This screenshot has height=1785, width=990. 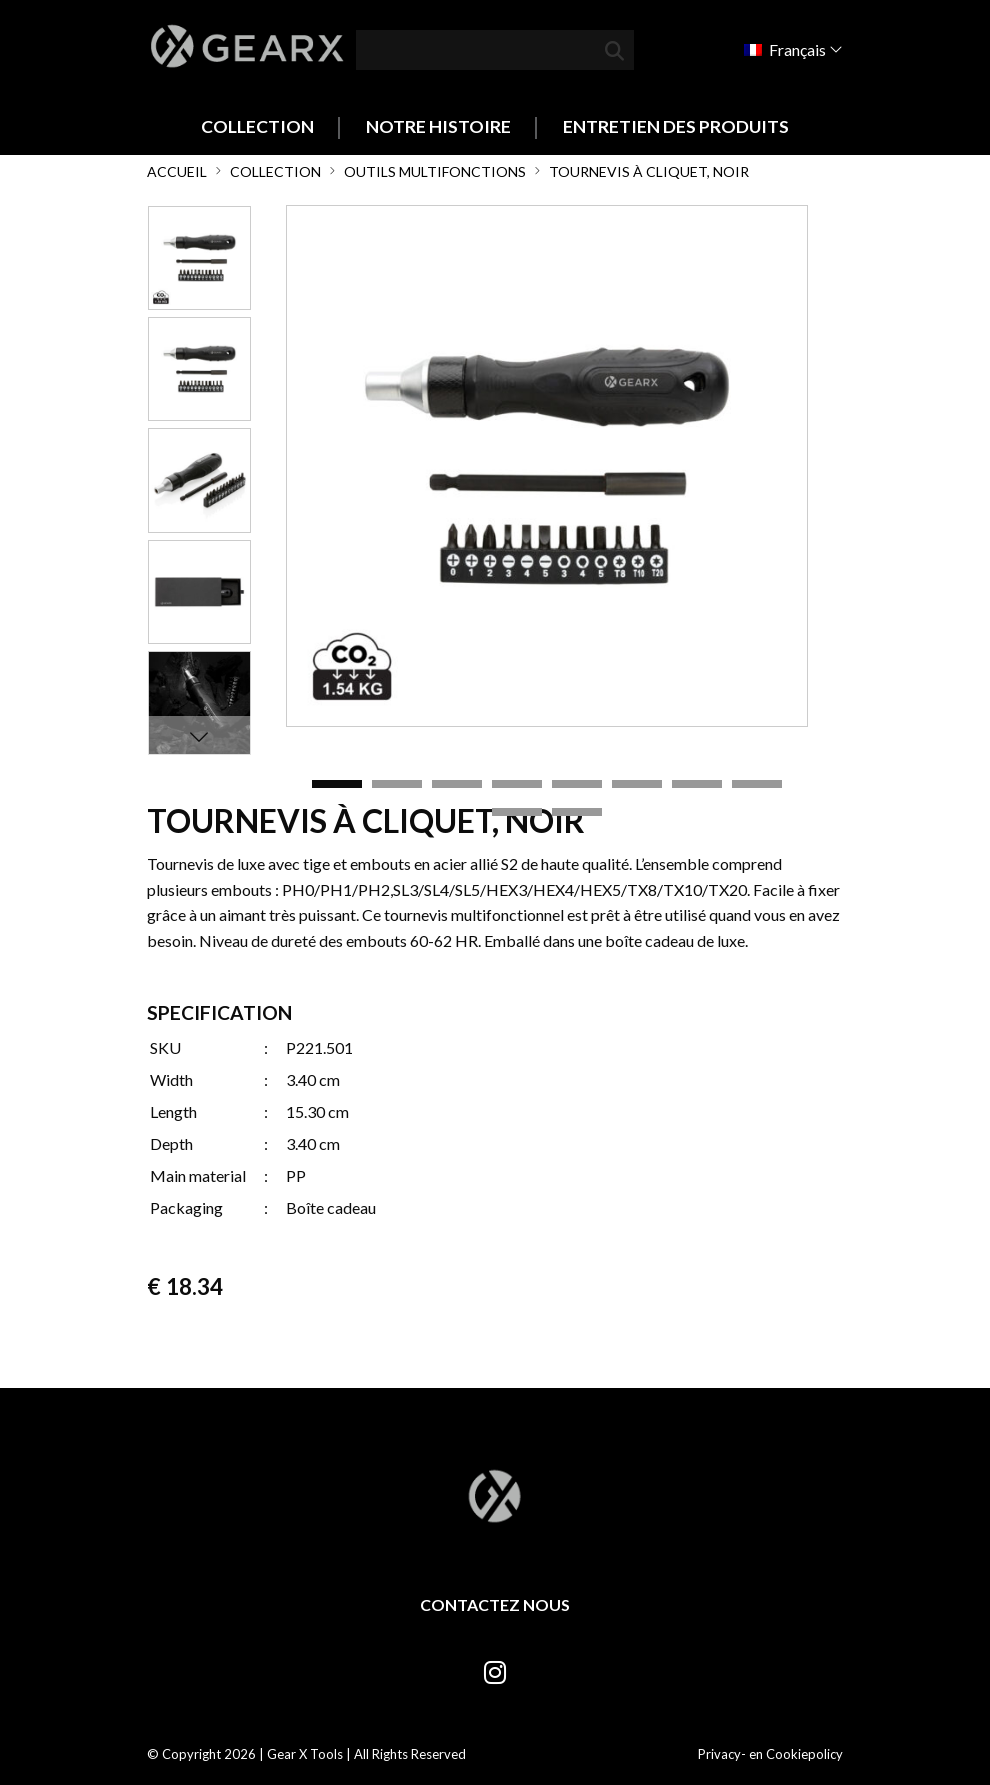 I want to click on 6 [tab], so click(x=637, y=785).